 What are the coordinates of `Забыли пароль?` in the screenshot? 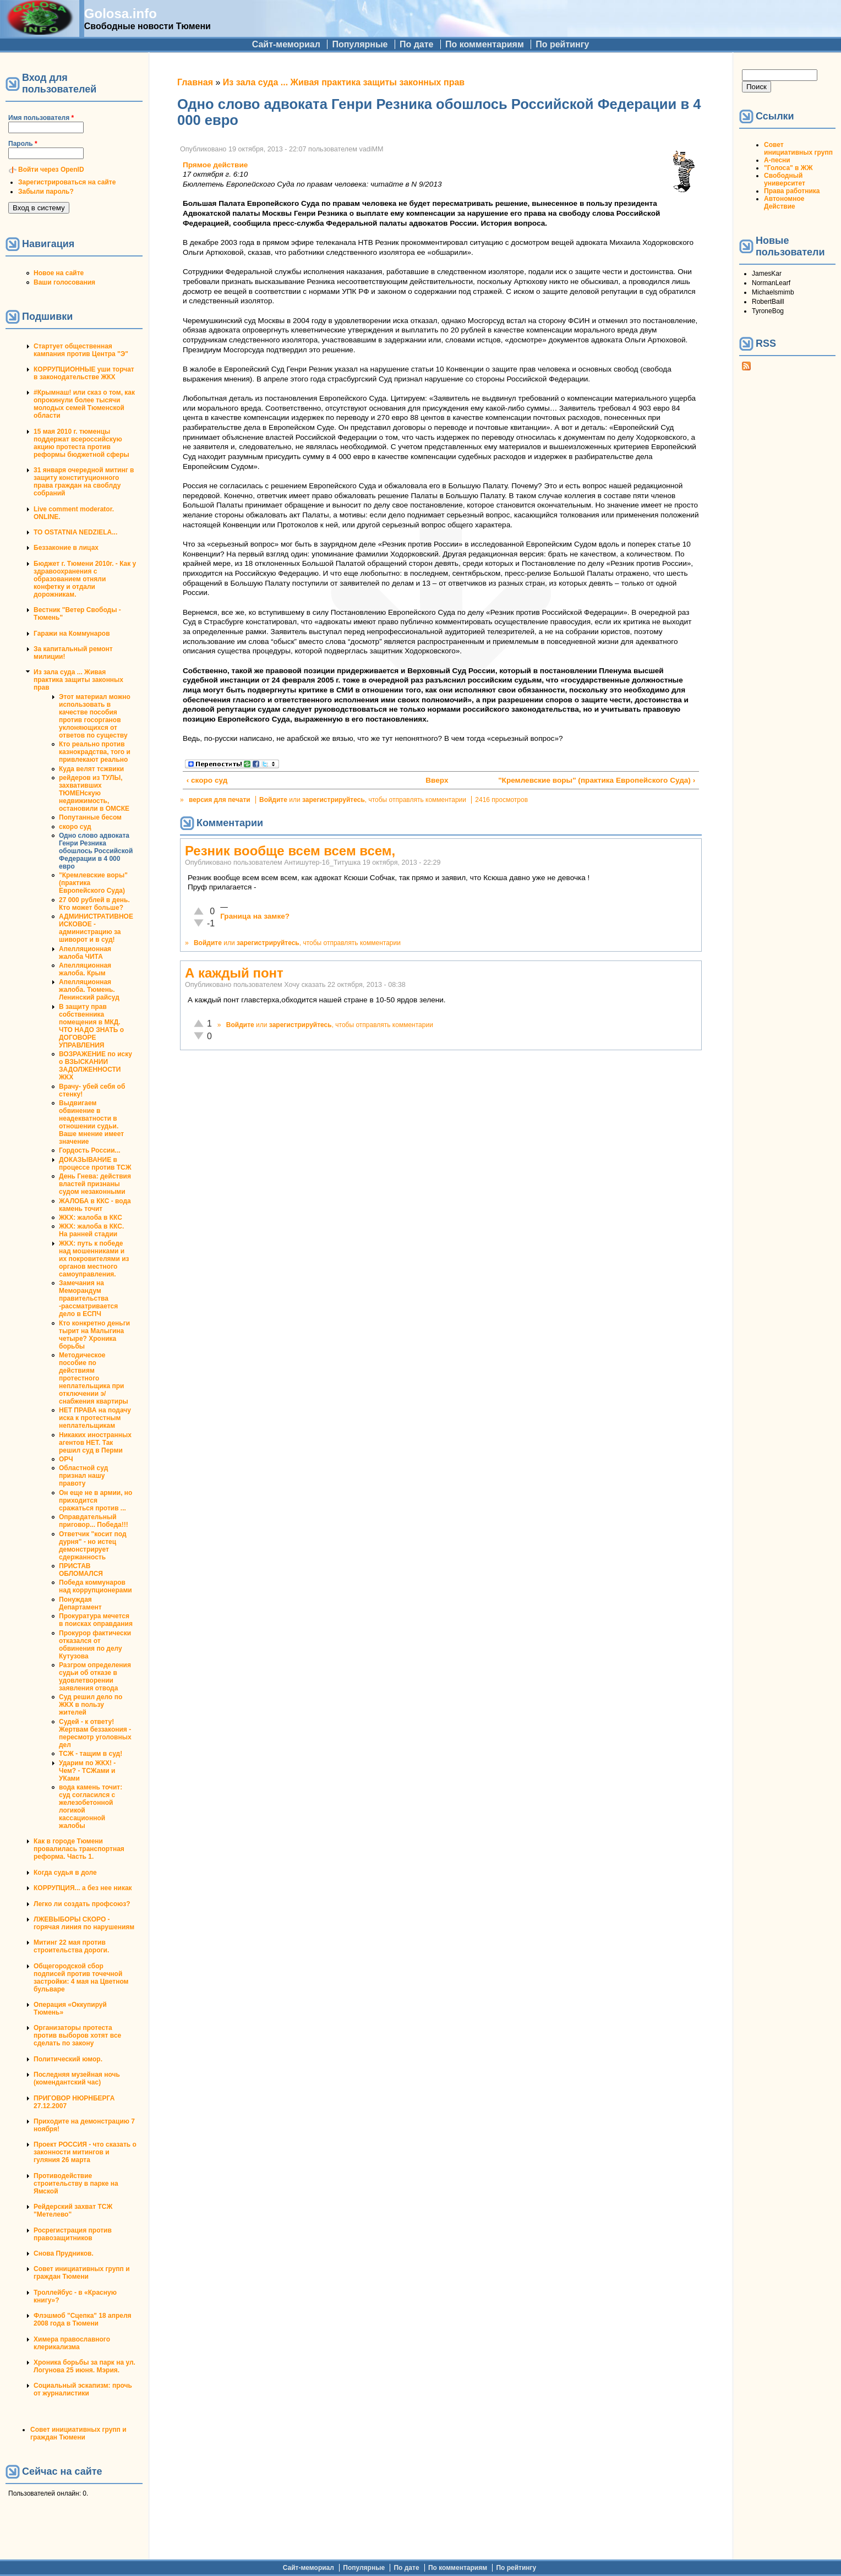 It's located at (46, 191).